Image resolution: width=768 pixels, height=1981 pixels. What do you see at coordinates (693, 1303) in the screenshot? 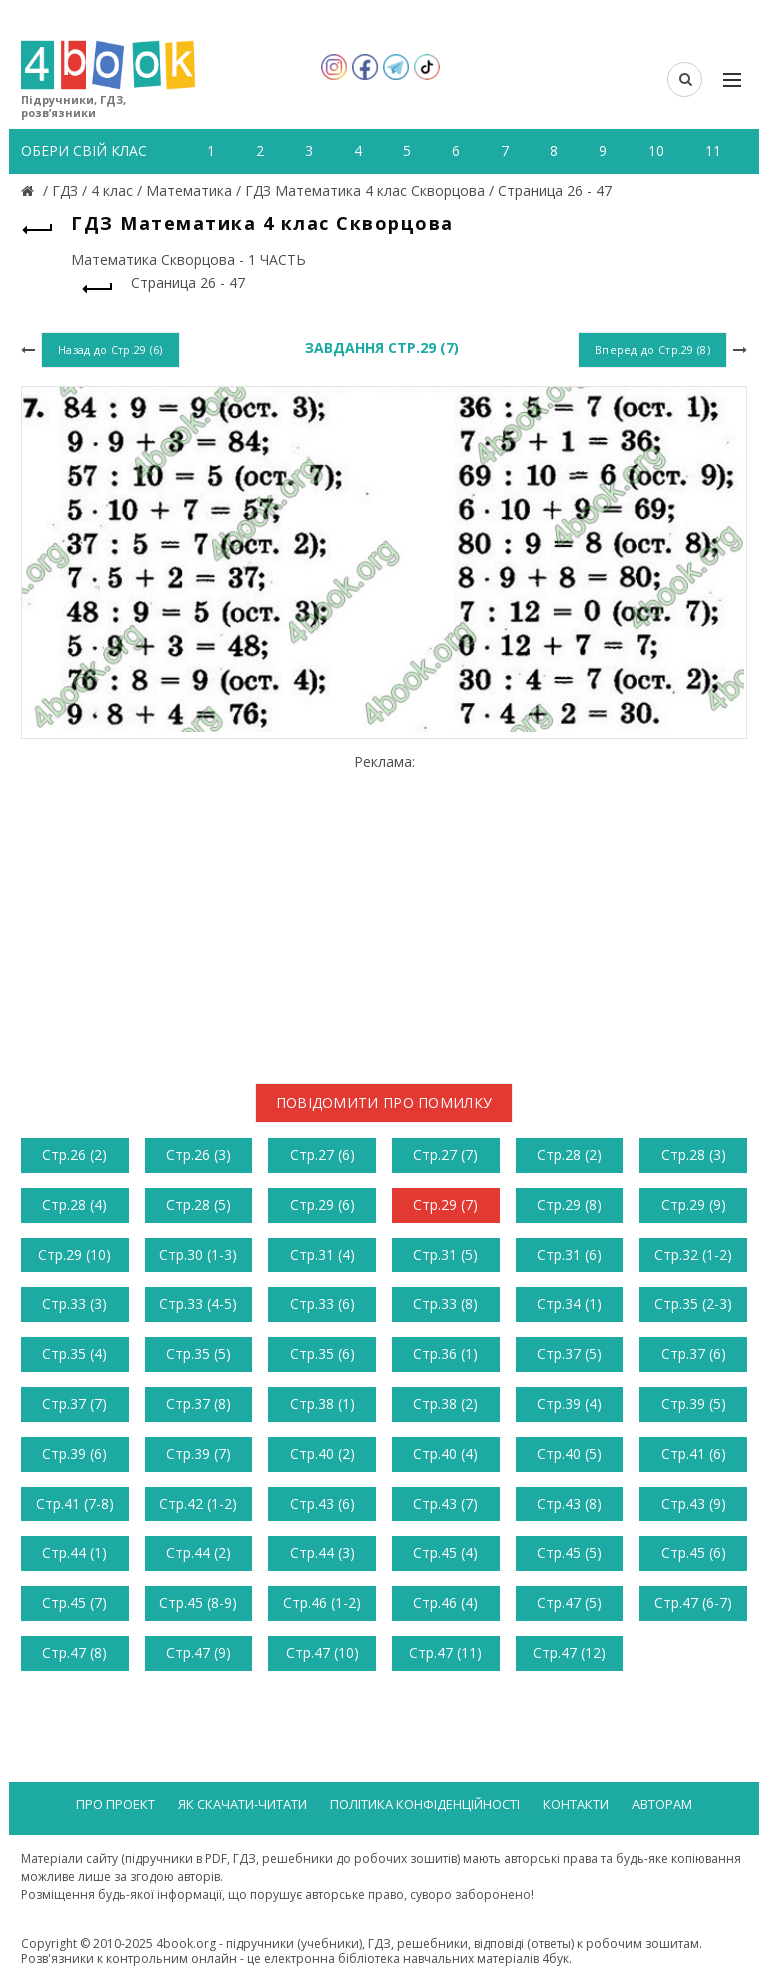
I see `Стр.35 (2-3)` at bounding box center [693, 1303].